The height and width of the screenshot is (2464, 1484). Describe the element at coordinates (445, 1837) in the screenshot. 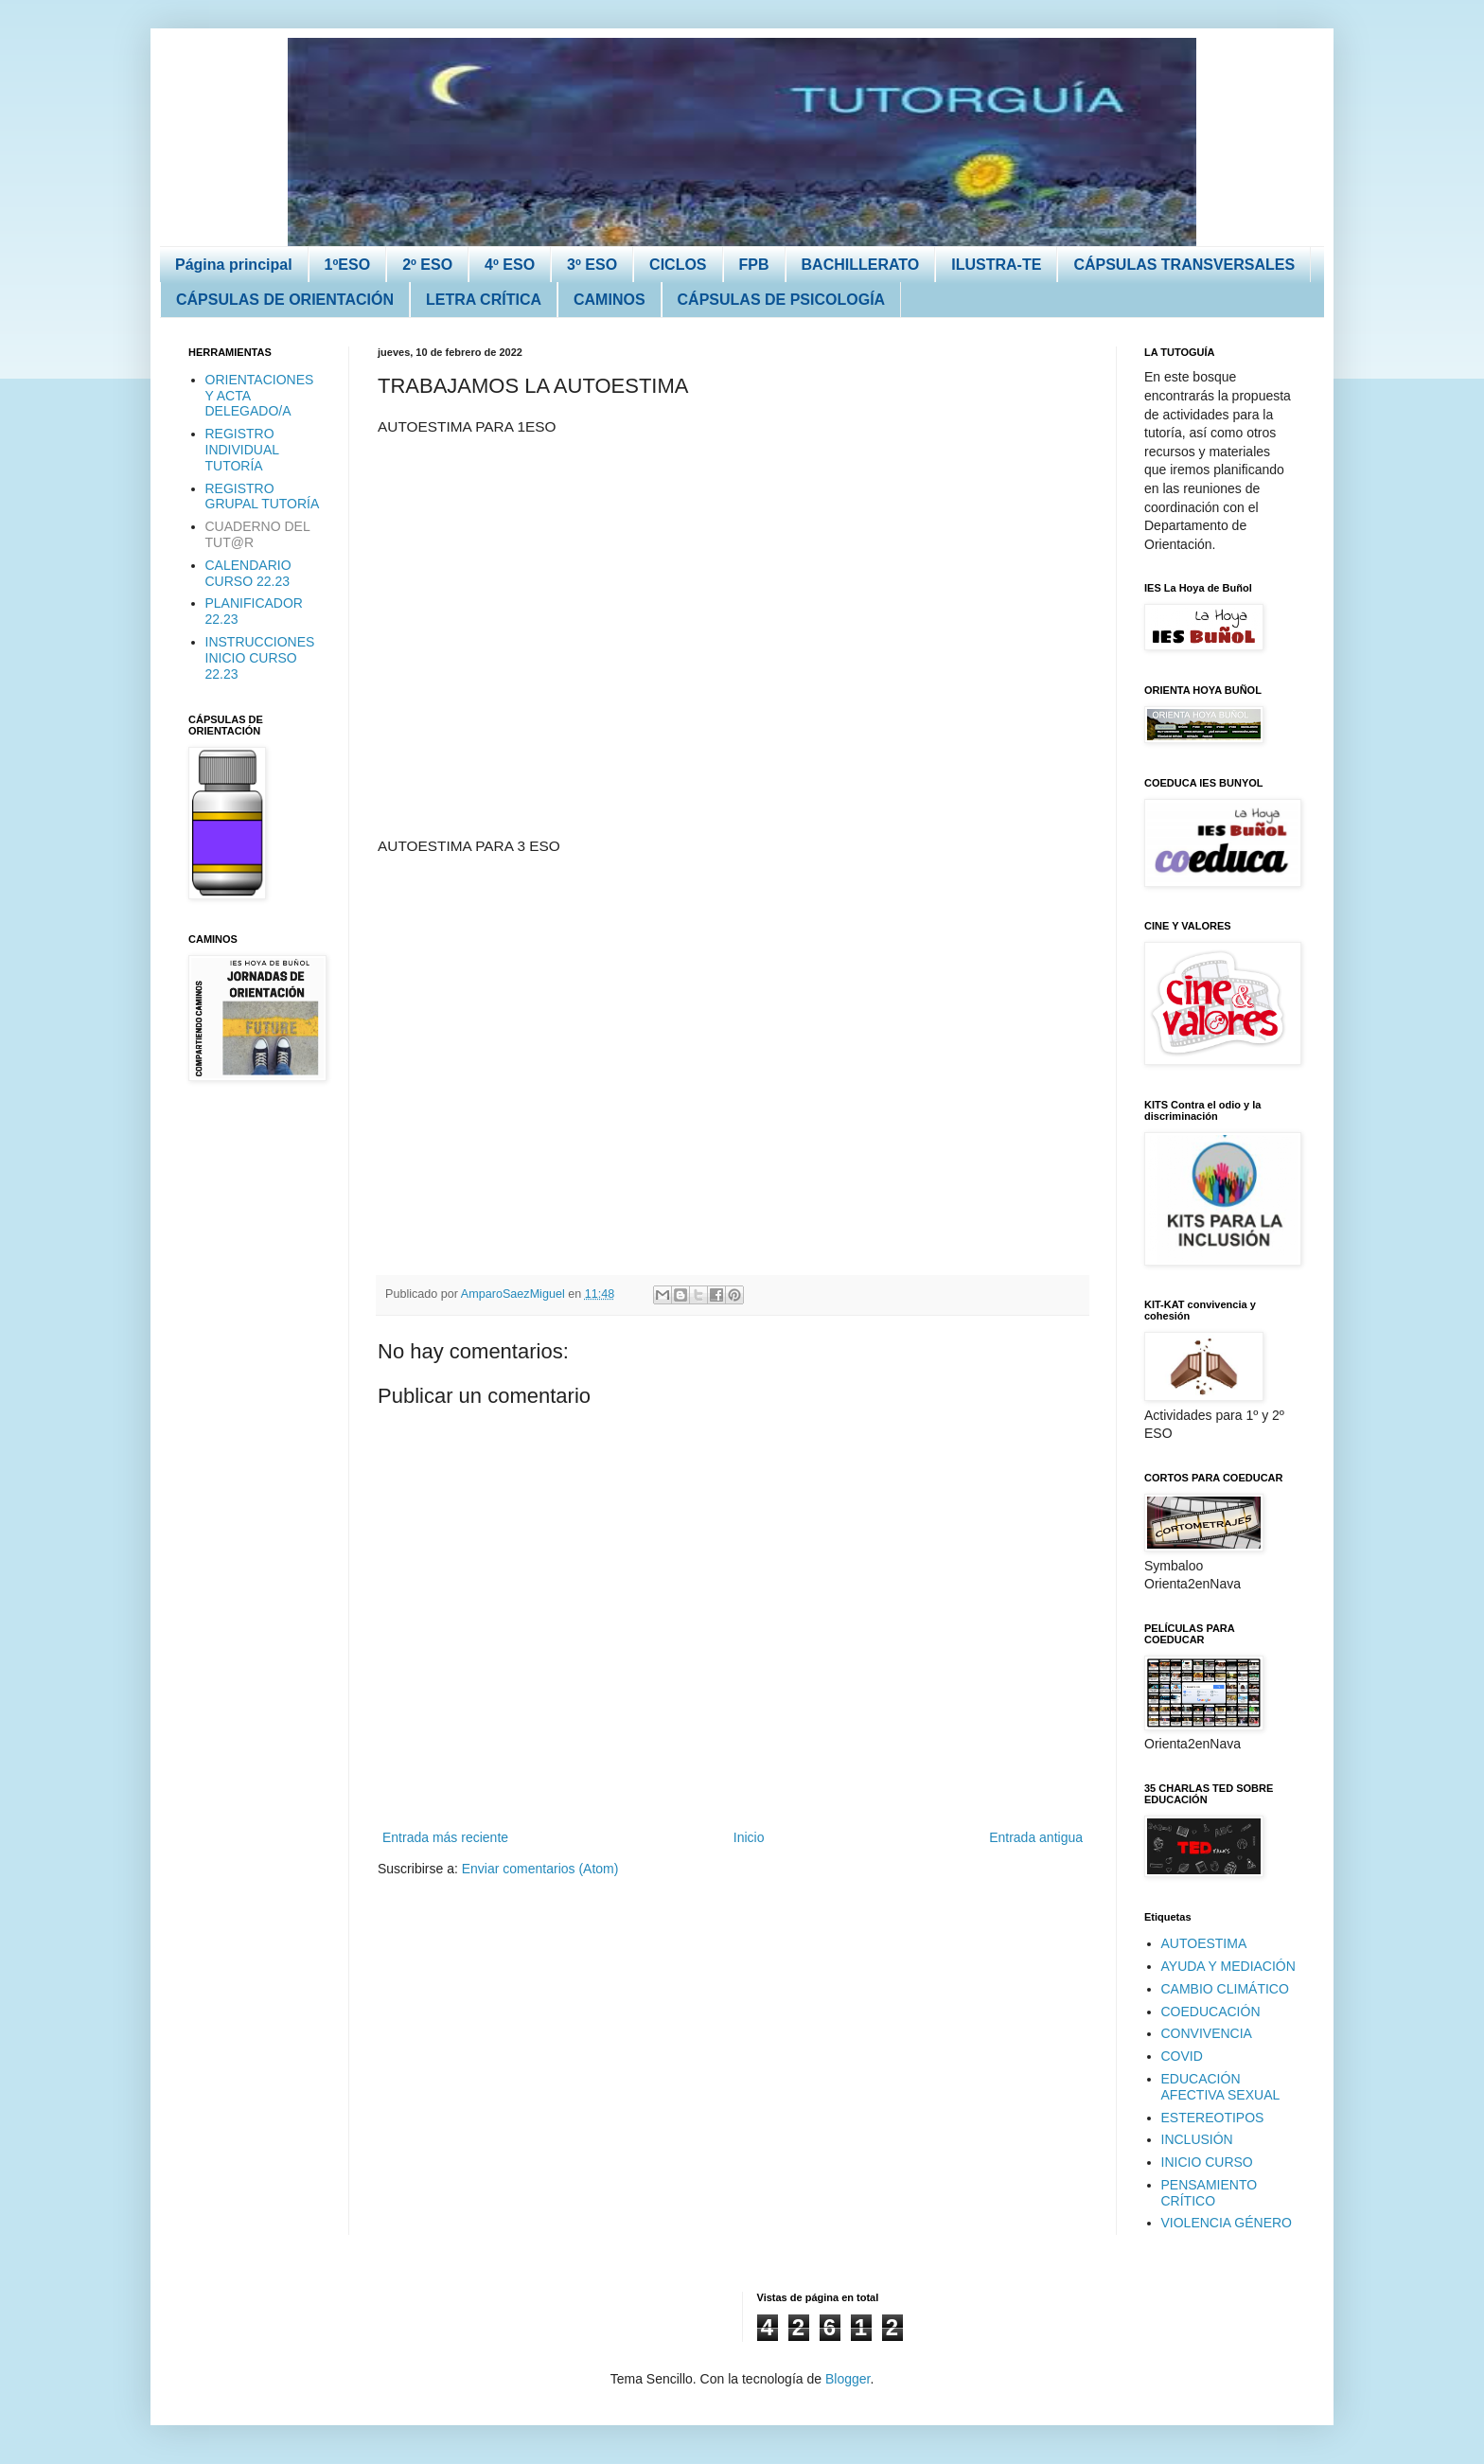

I see `Entrada más reciente` at that location.